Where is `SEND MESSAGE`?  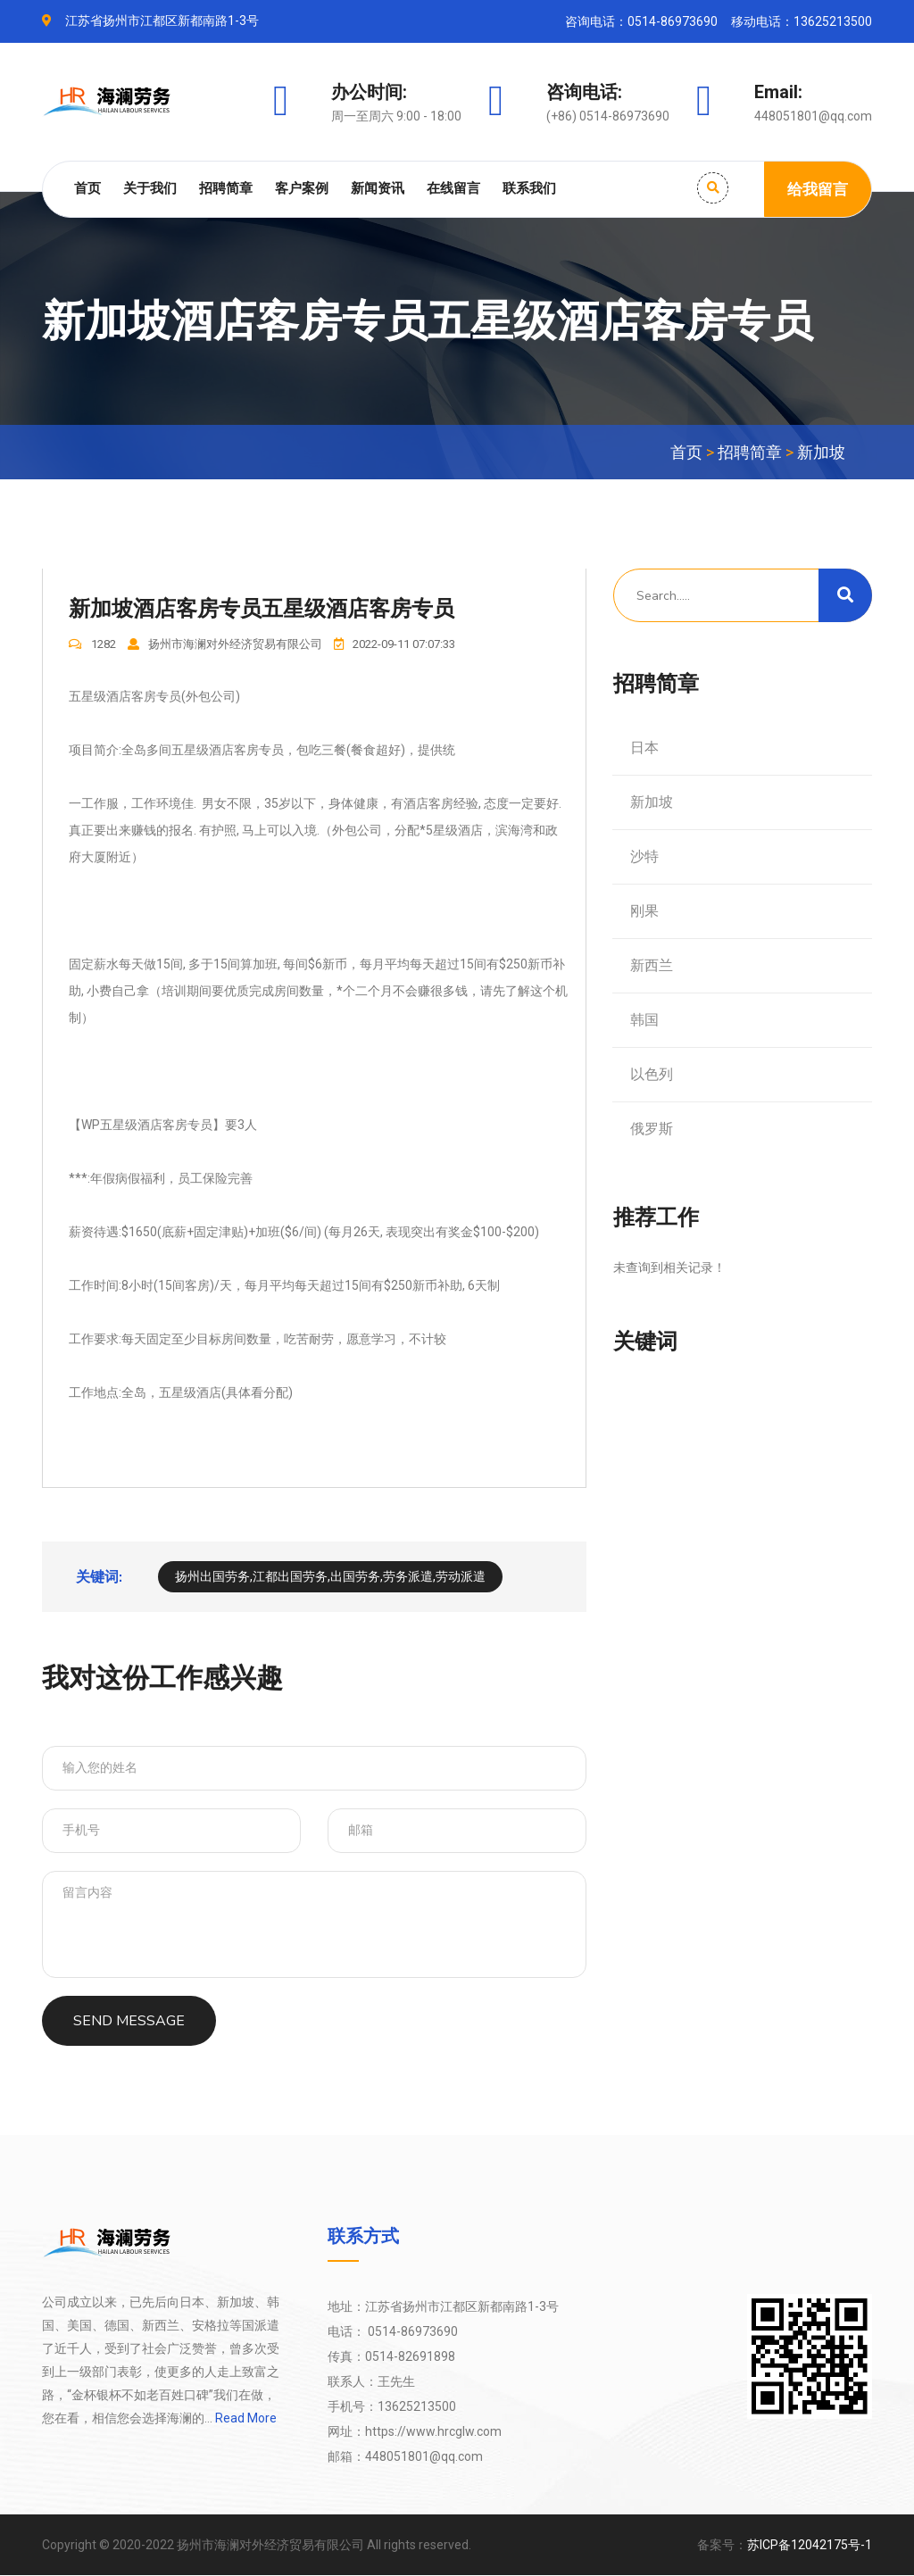 SEND MESSAGE is located at coordinates (129, 2022).